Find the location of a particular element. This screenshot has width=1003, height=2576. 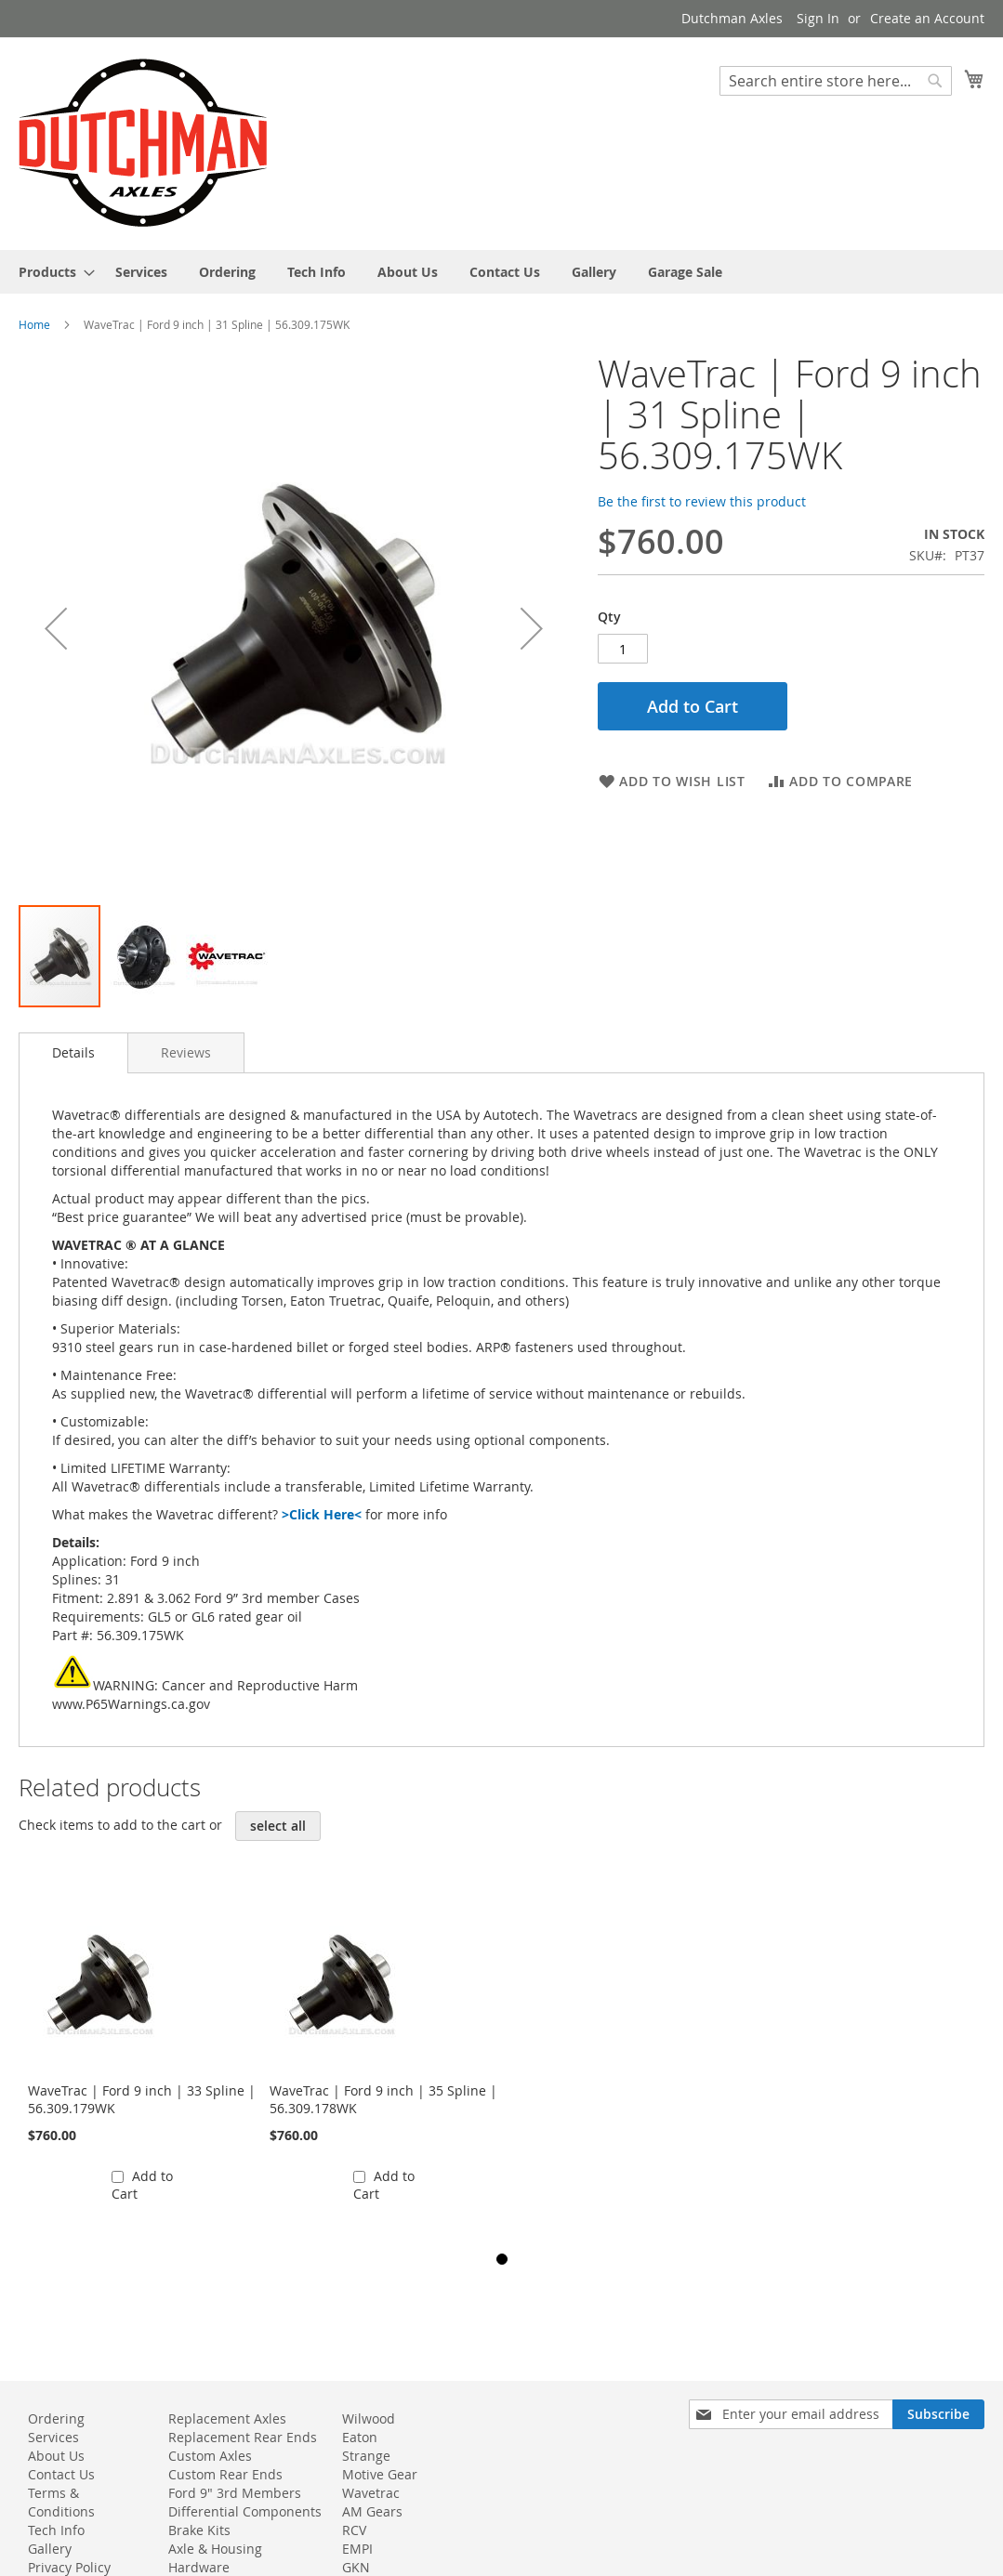

Home is located at coordinates (34, 324).